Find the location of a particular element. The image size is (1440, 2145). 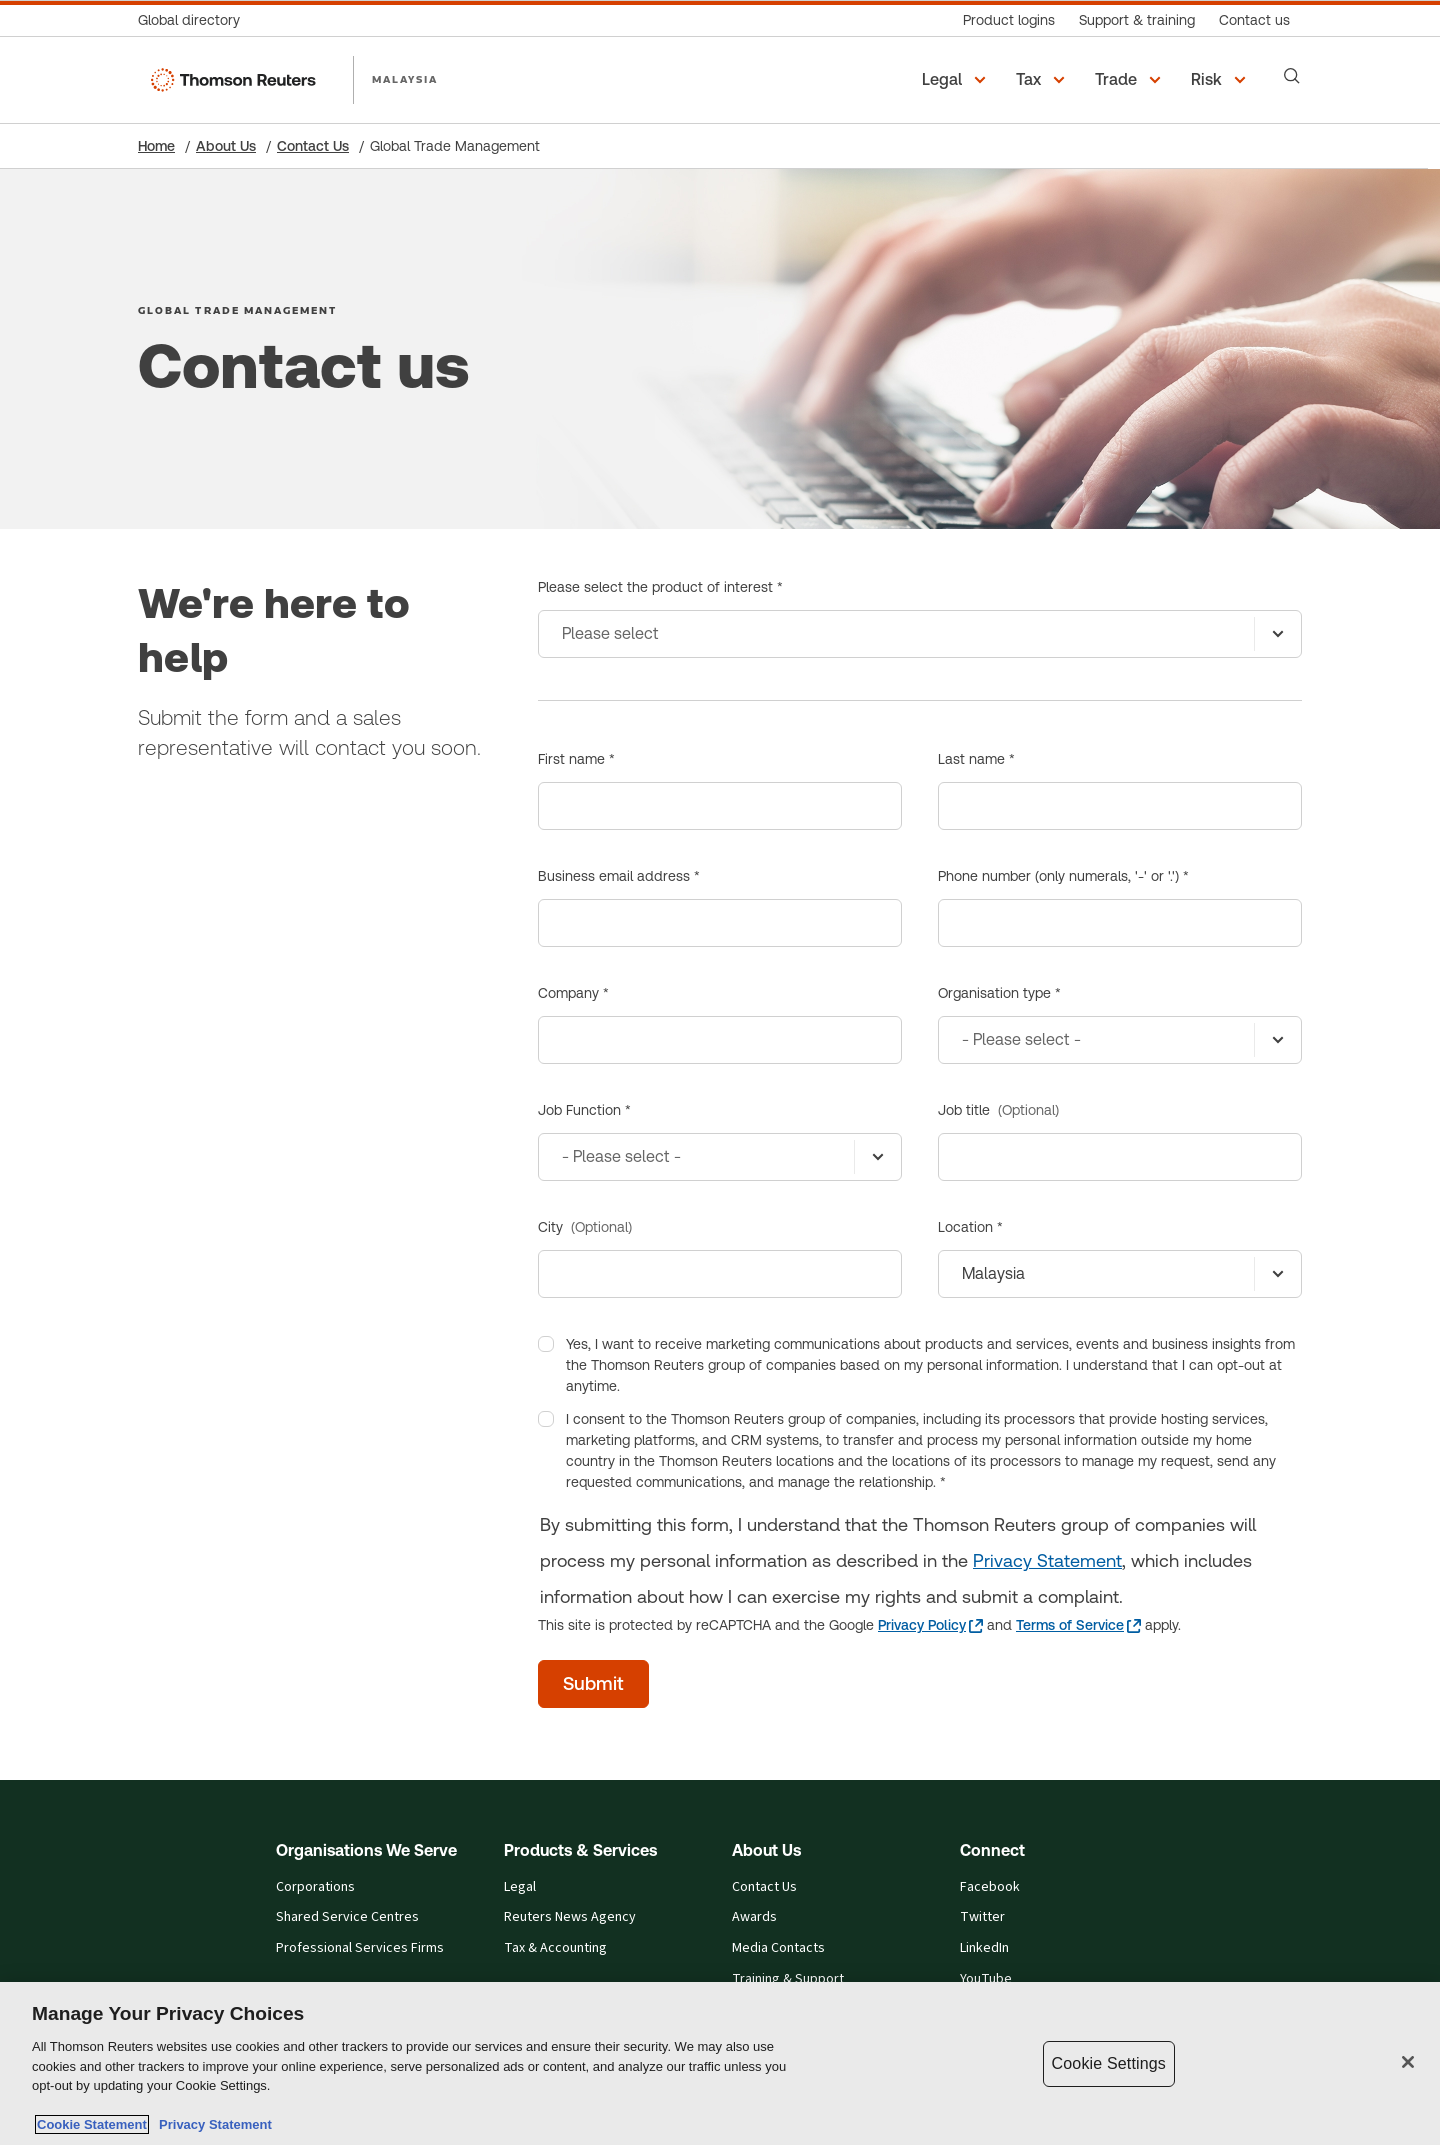

Corporations is located at coordinates (315, 1887).